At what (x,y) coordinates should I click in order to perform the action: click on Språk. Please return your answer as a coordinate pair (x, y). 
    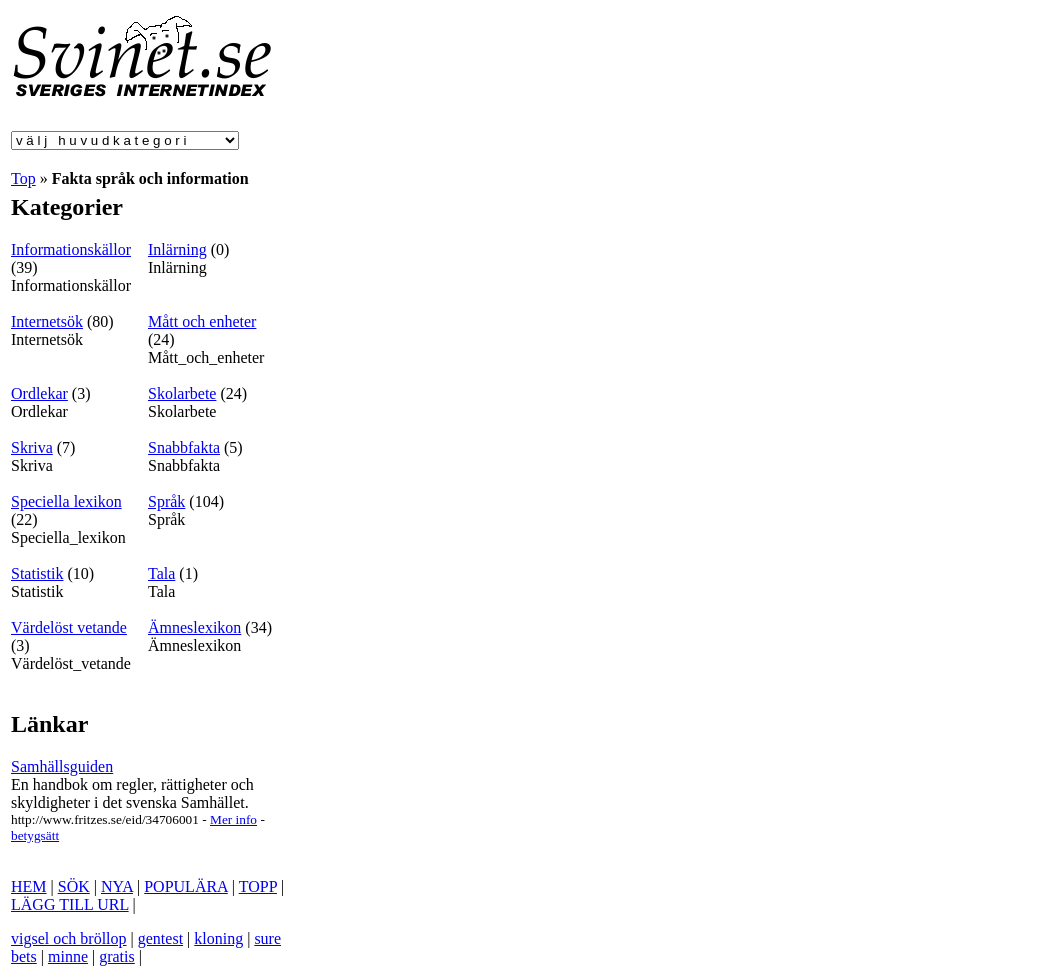
    Looking at the image, I should click on (166, 501).